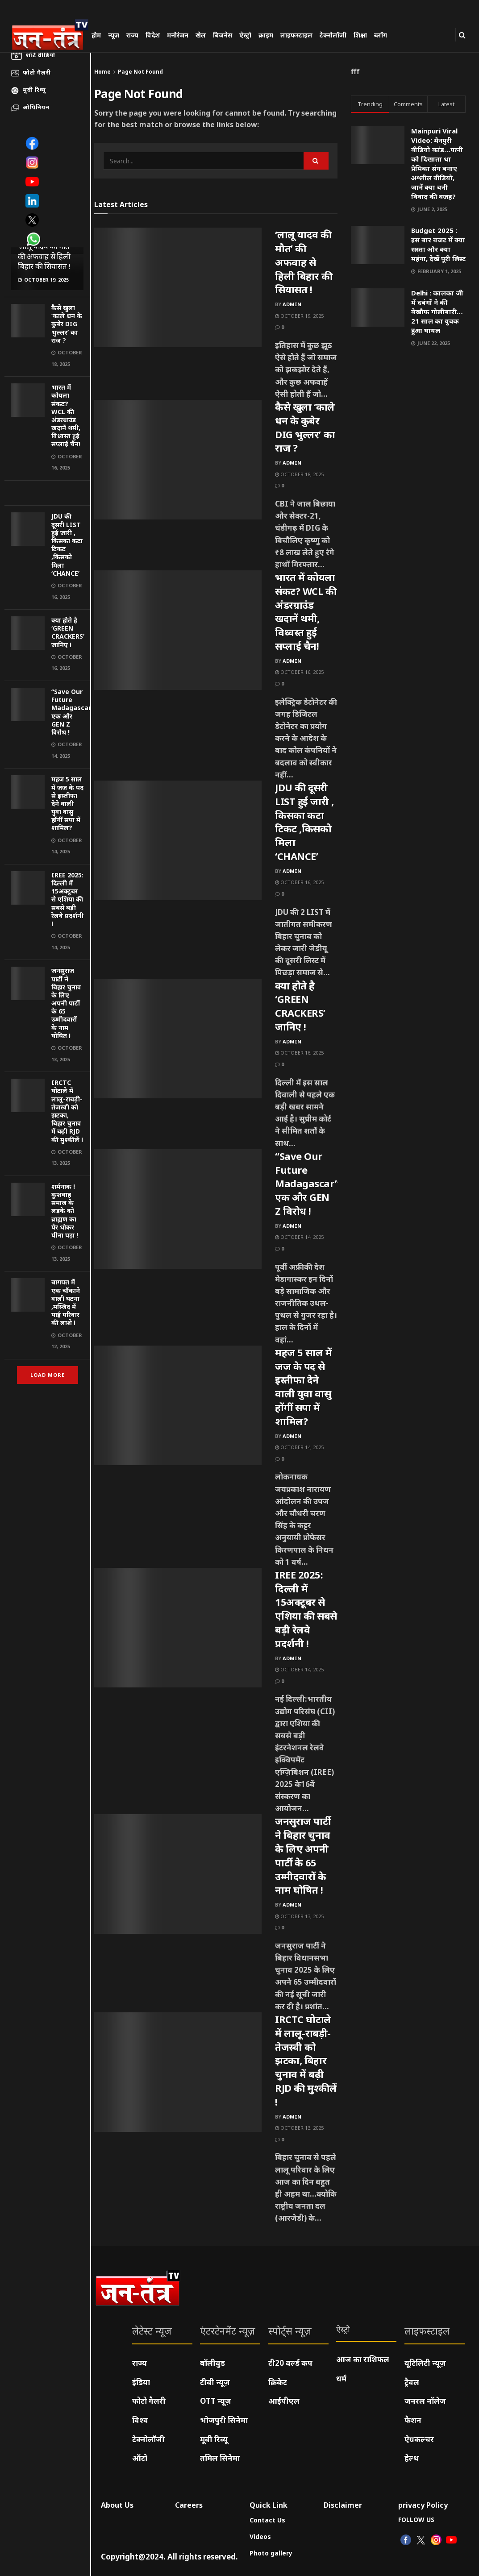 The height and width of the screenshot is (2576, 479). What do you see at coordinates (299, 474) in the screenshot?
I see `October 18, 2025` at bounding box center [299, 474].